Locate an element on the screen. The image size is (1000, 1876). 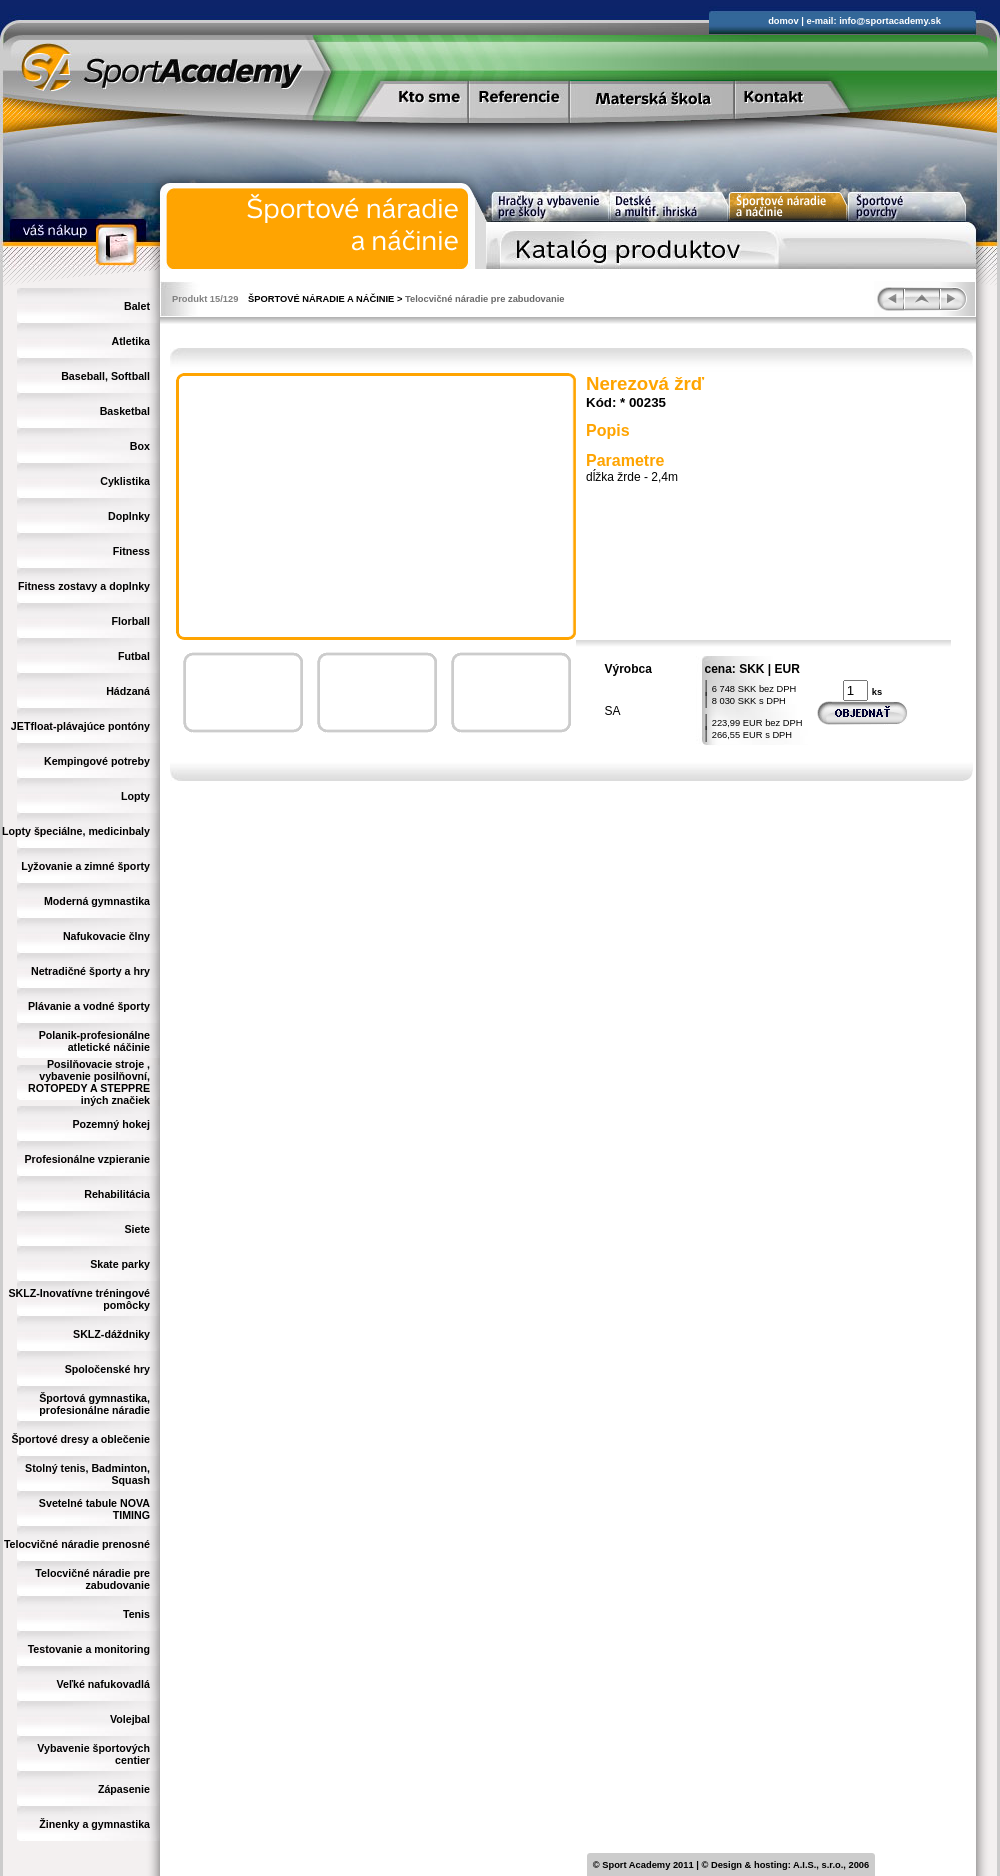
Telocvičné náradie prenosné is located at coordinates (77, 1544).